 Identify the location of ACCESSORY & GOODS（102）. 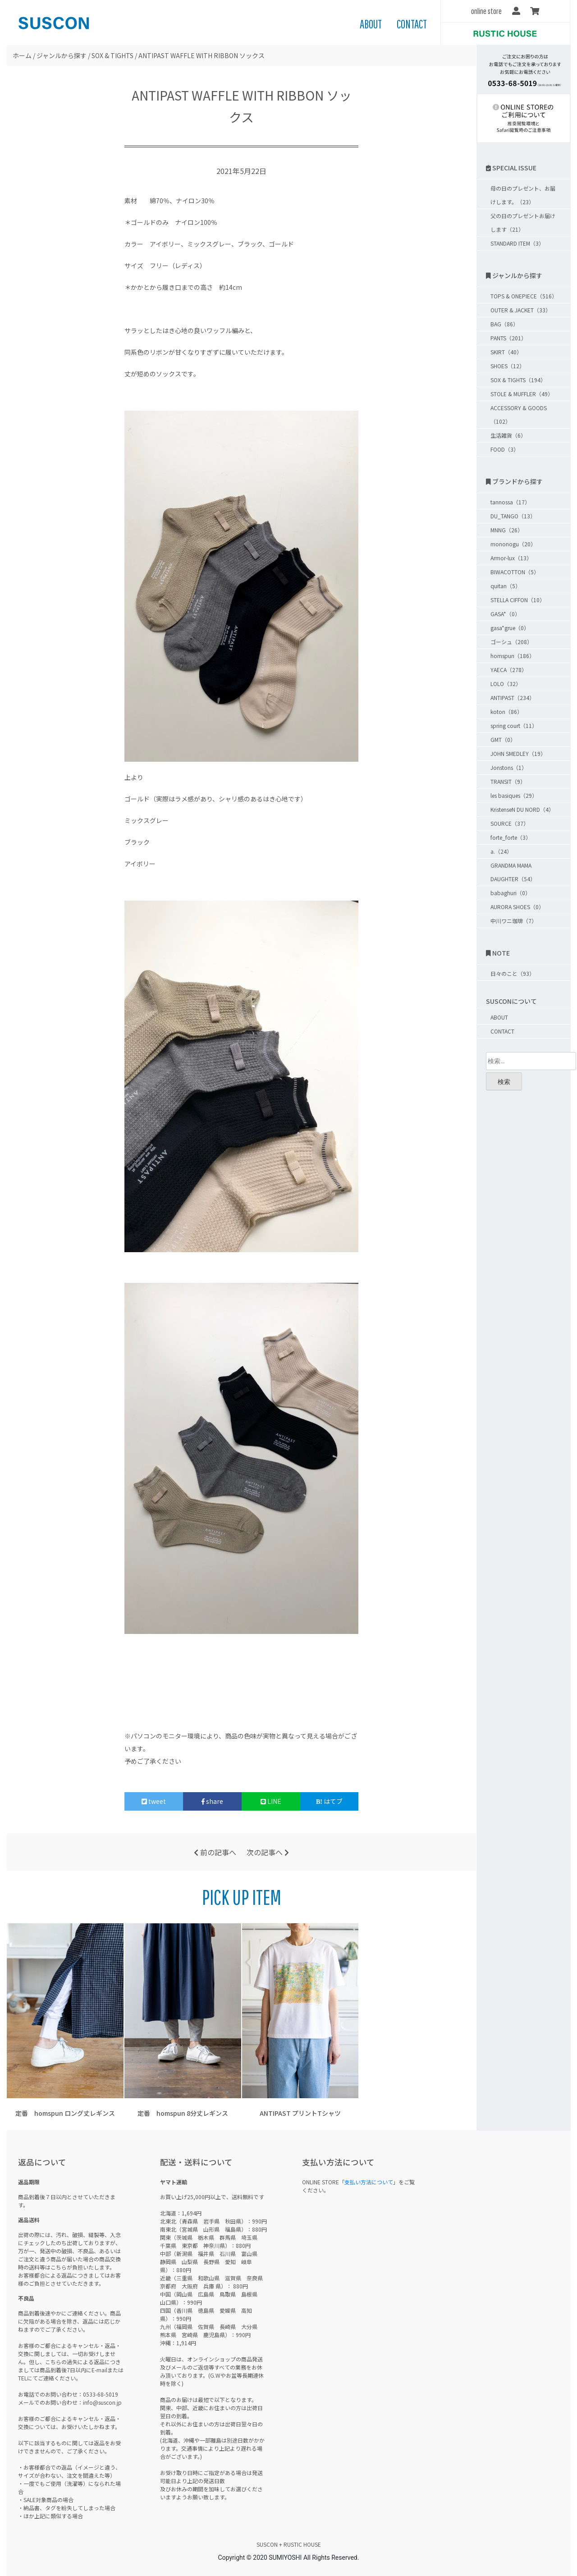
(518, 414).